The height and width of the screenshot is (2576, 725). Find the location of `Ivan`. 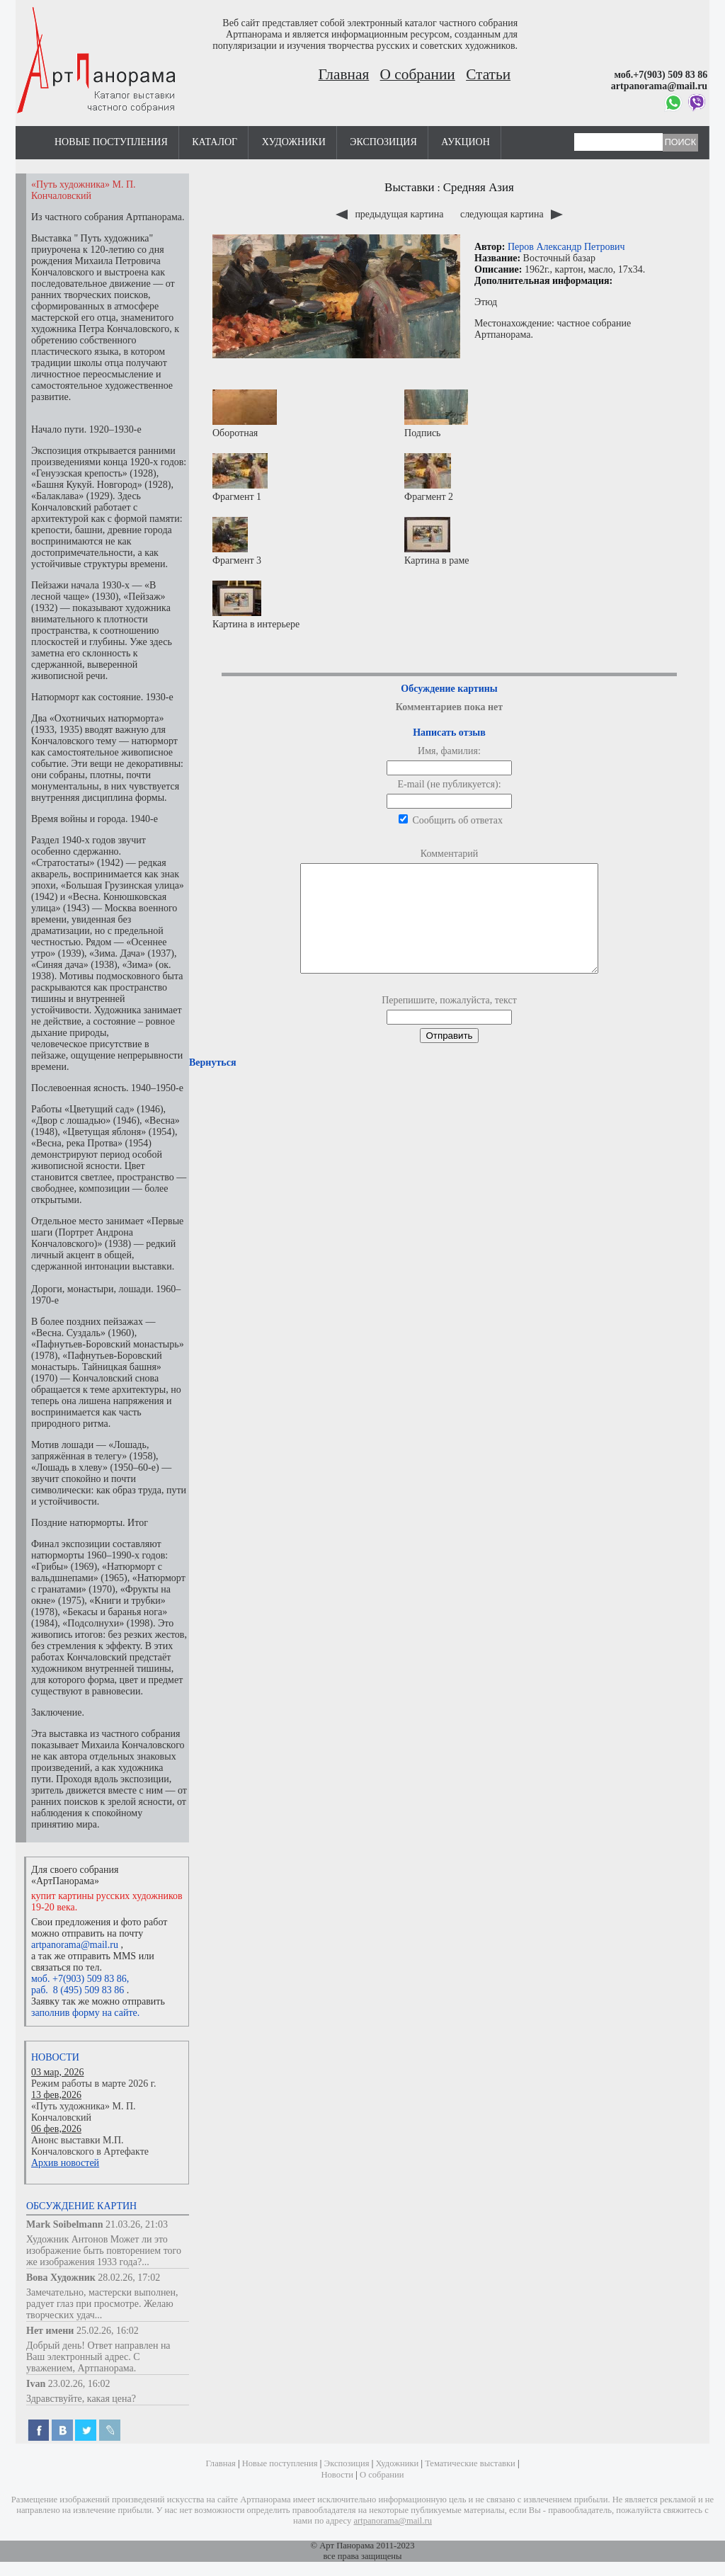

Ivan is located at coordinates (35, 2383).